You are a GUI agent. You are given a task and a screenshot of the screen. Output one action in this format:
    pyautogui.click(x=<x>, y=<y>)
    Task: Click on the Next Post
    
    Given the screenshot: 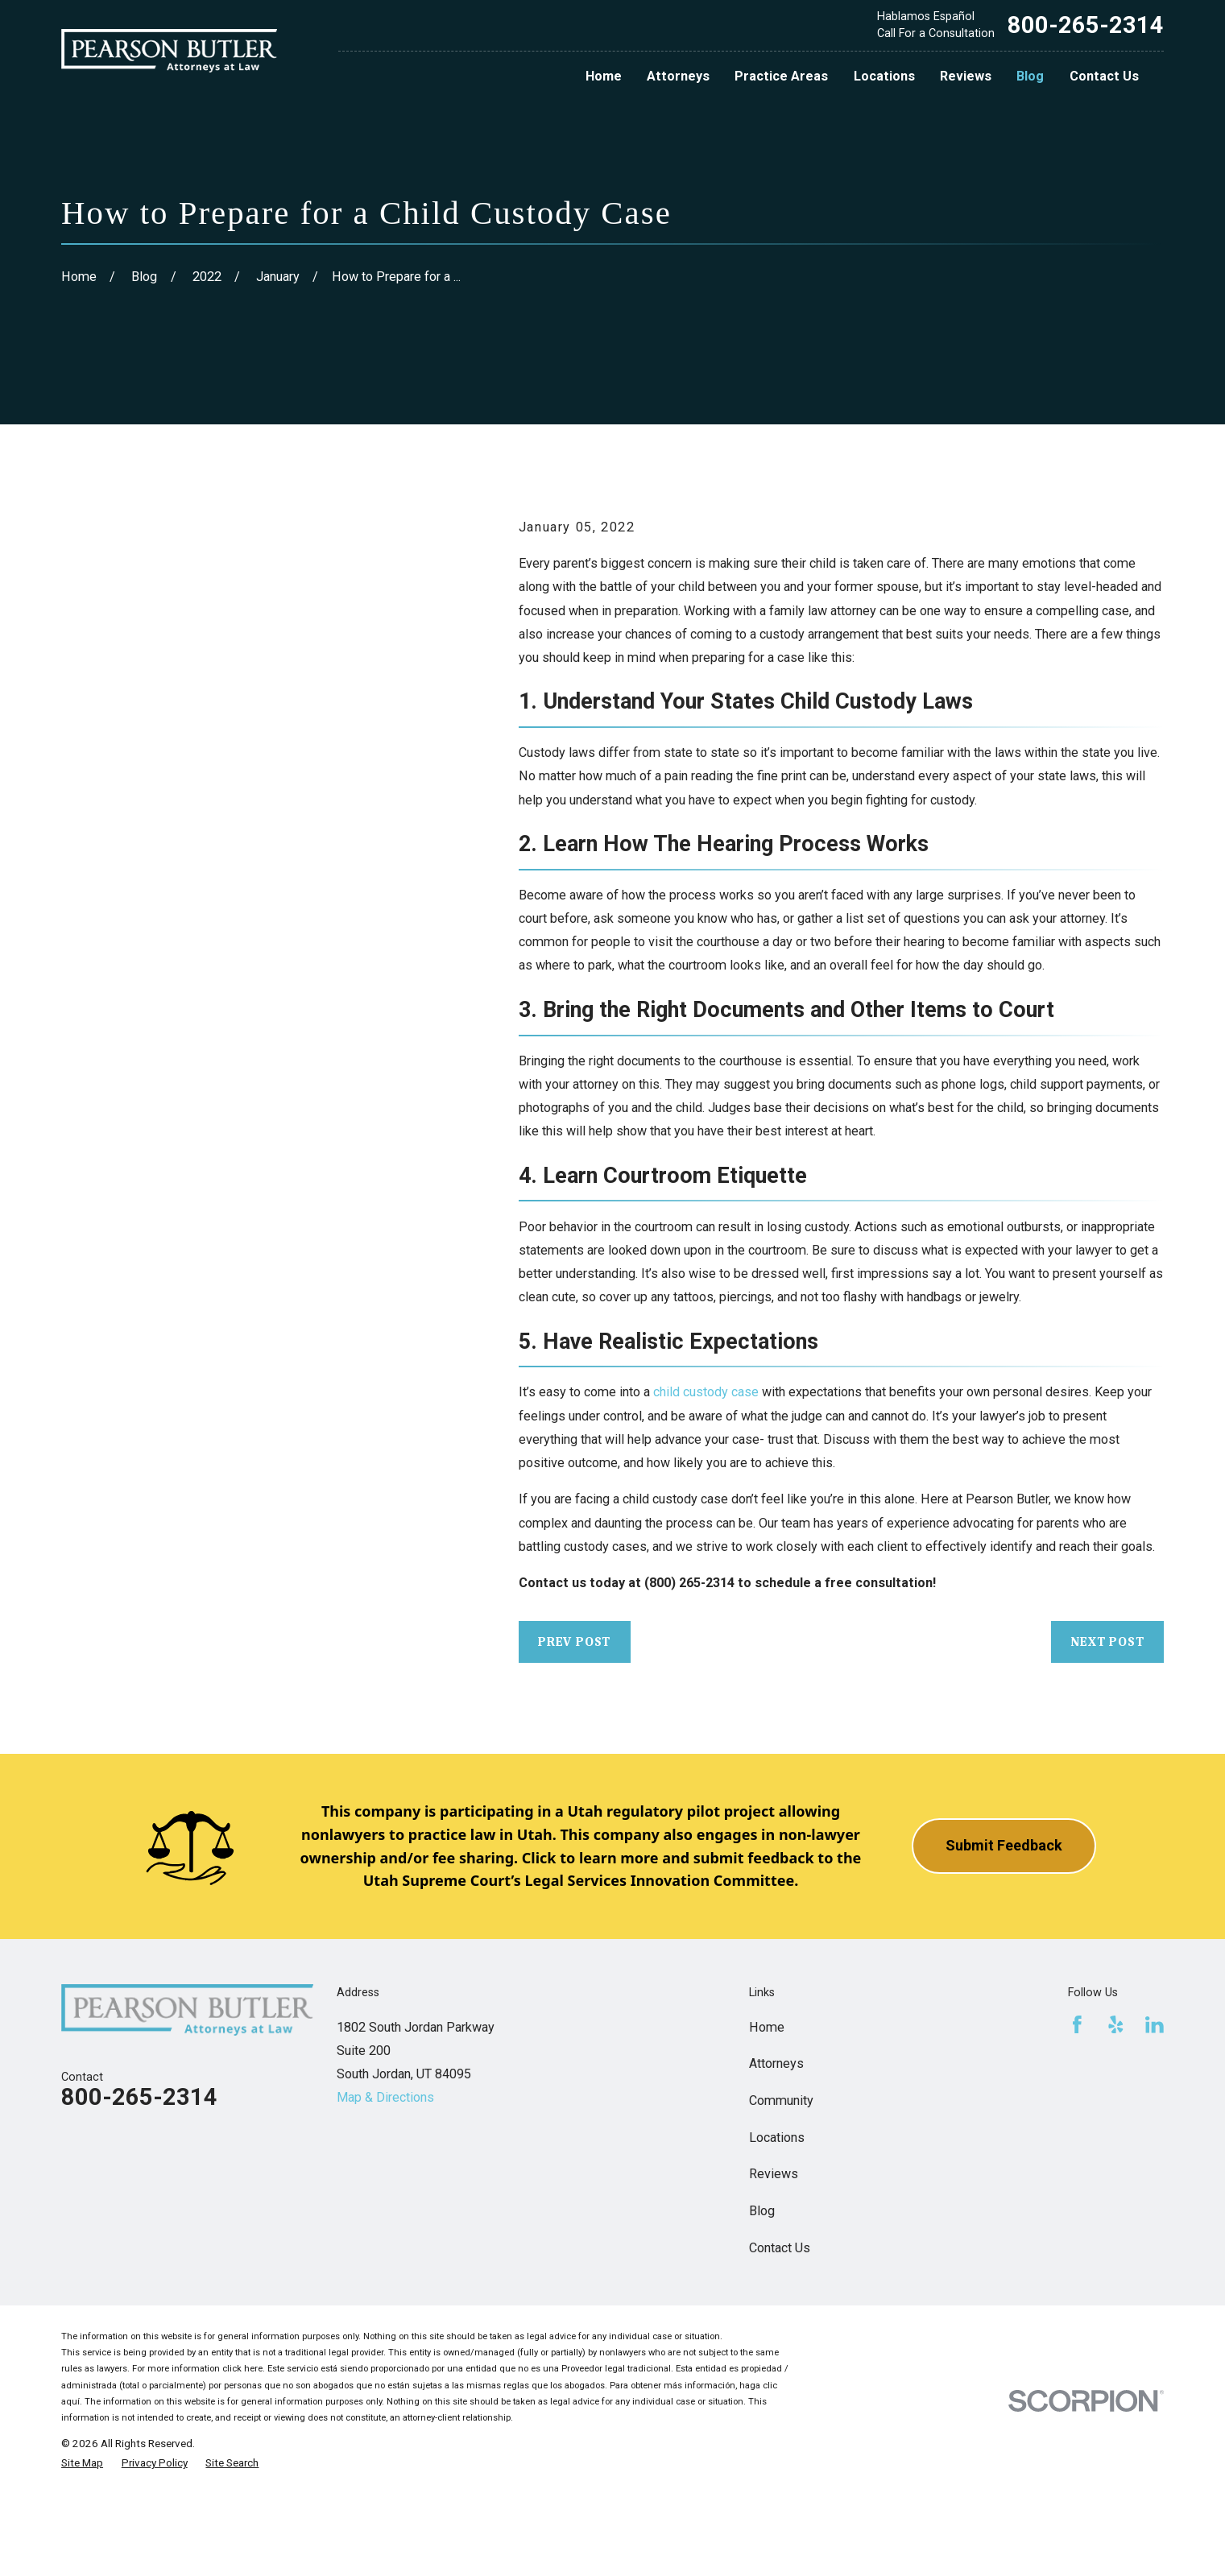 What is the action you would take?
    pyautogui.click(x=1107, y=1641)
    